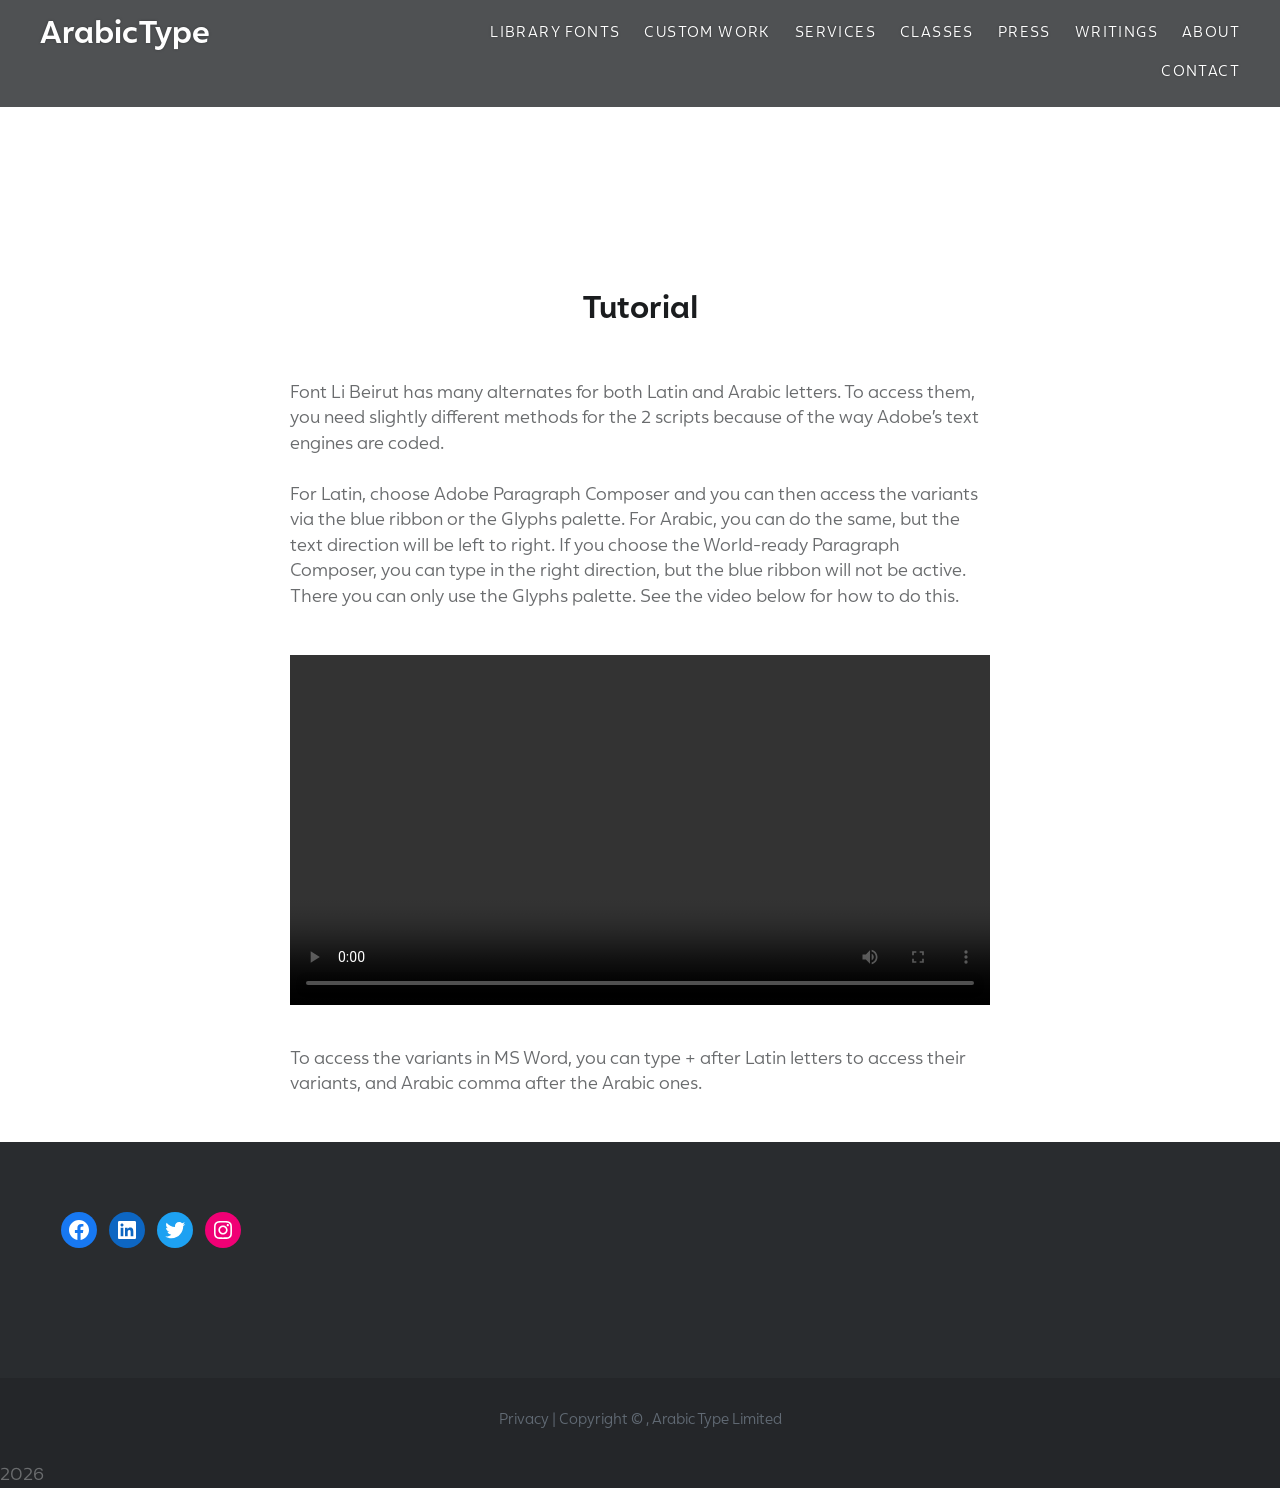  Describe the element at coordinates (1200, 71) in the screenshot. I see `Contact` at that location.